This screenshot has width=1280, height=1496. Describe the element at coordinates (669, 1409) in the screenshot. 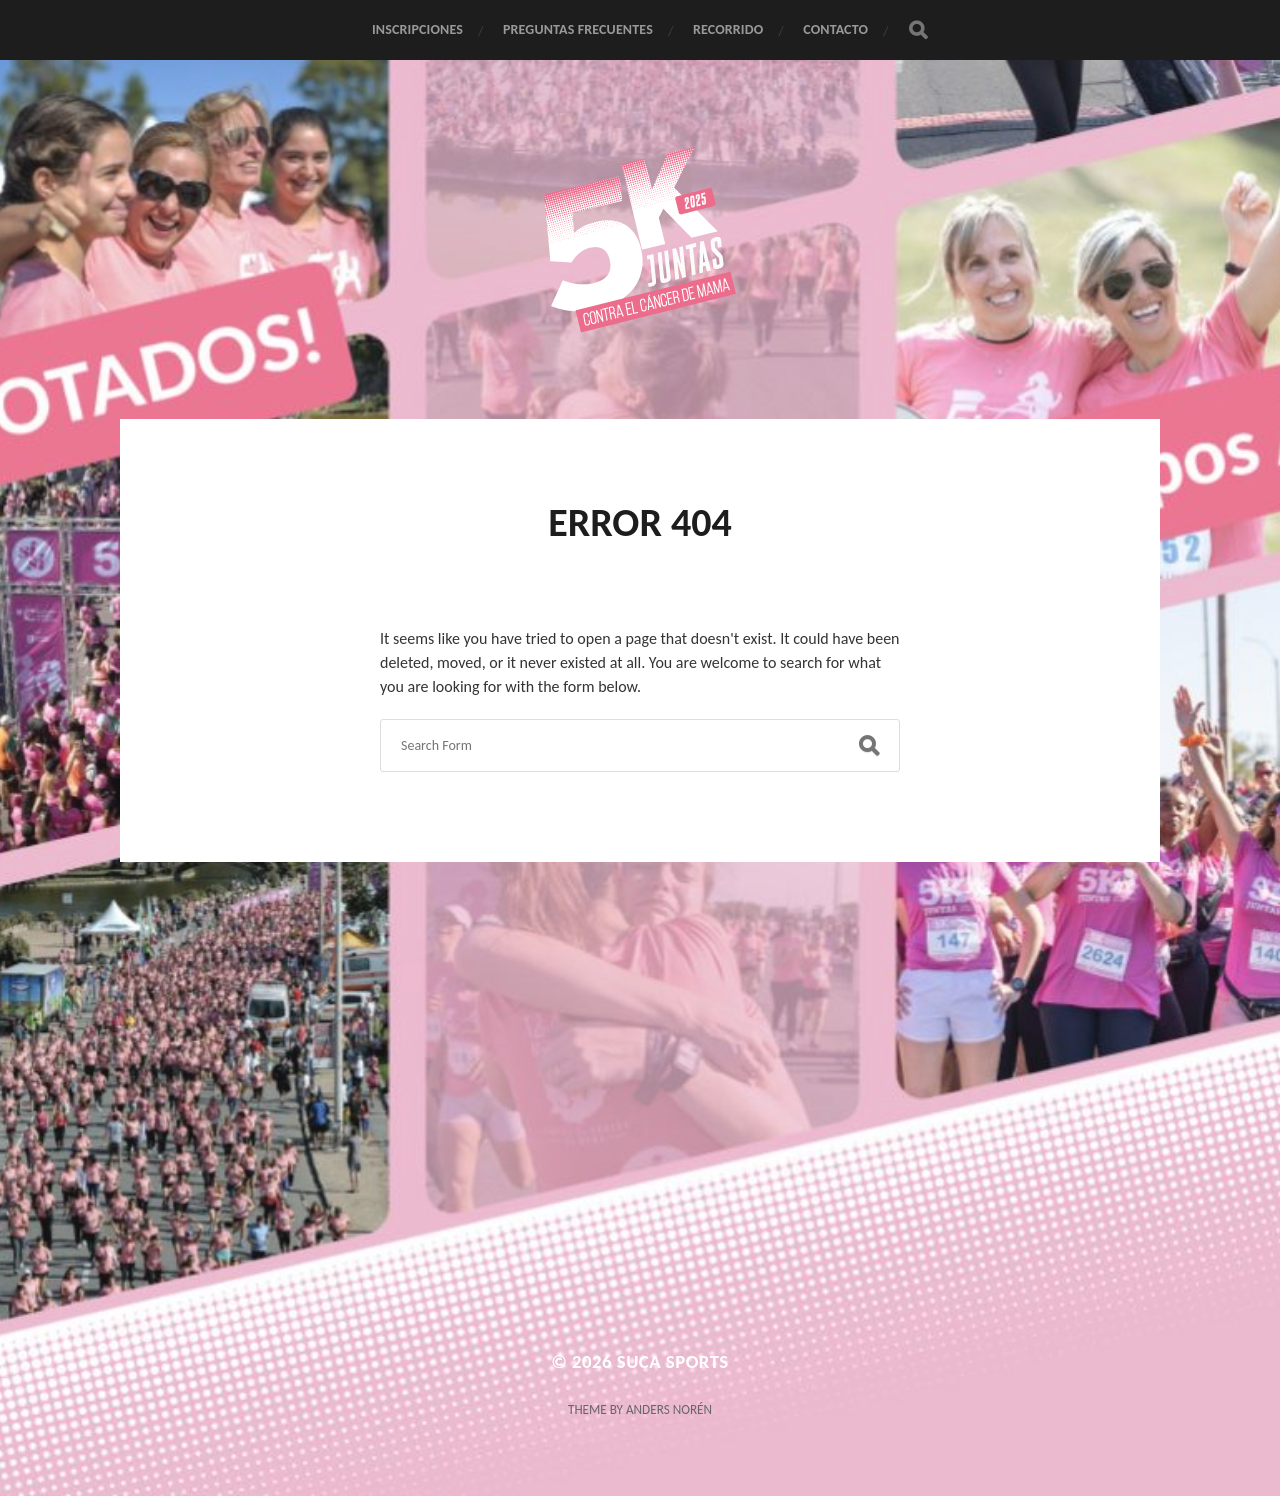

I see `Anders Norén` at that location.